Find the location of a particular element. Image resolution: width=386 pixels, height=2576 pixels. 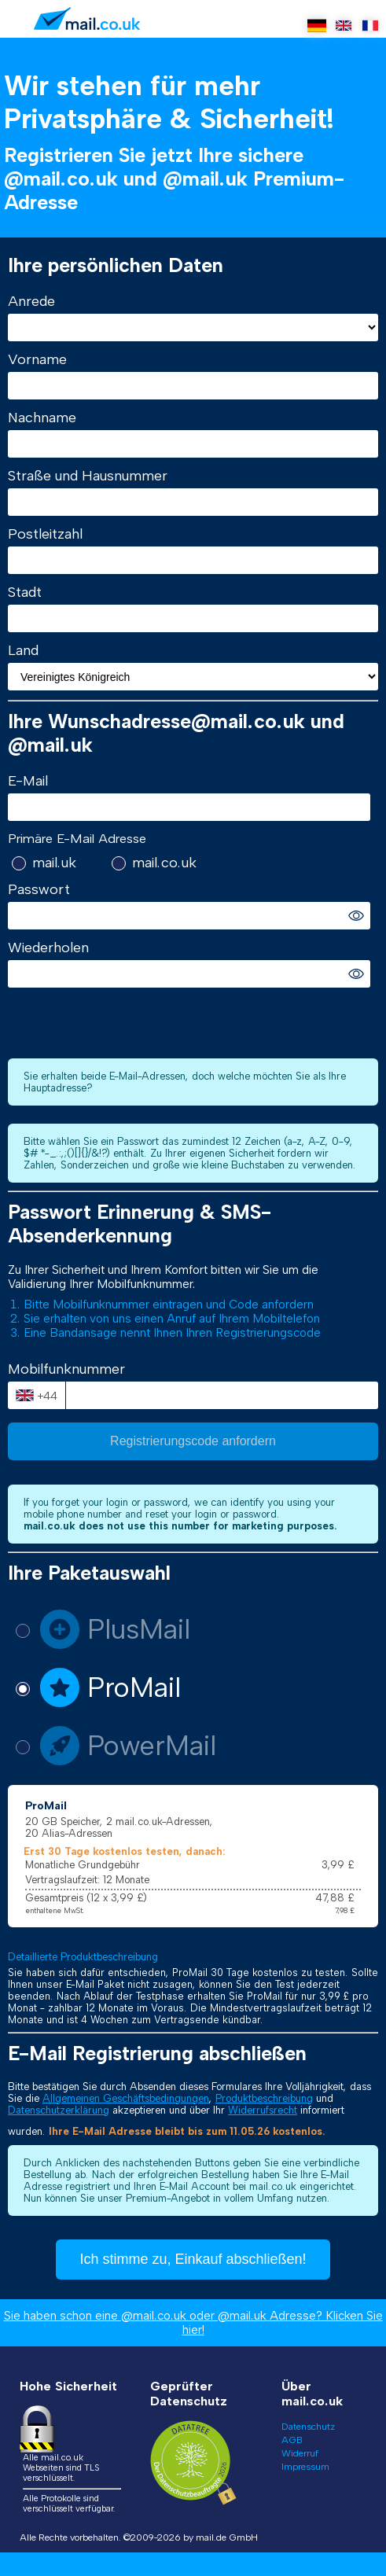

Passwort is located at coordinates (39, 889).